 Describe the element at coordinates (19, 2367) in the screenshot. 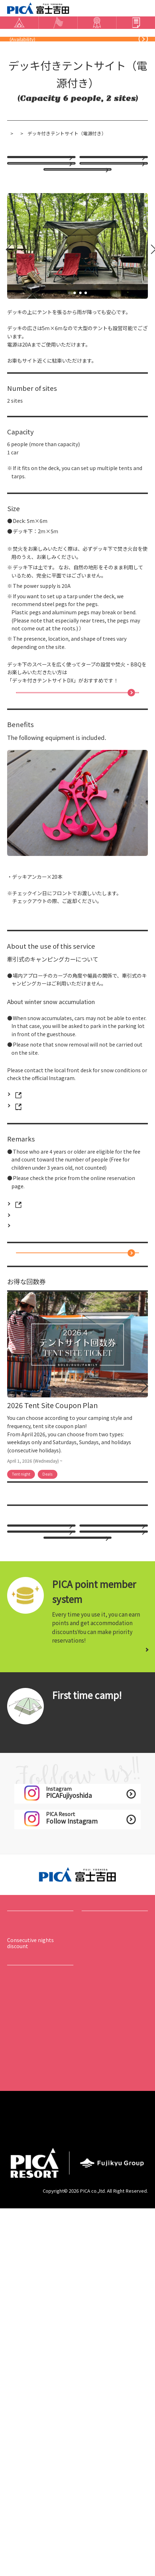

I see `​ ​news list​ ​` at that location.